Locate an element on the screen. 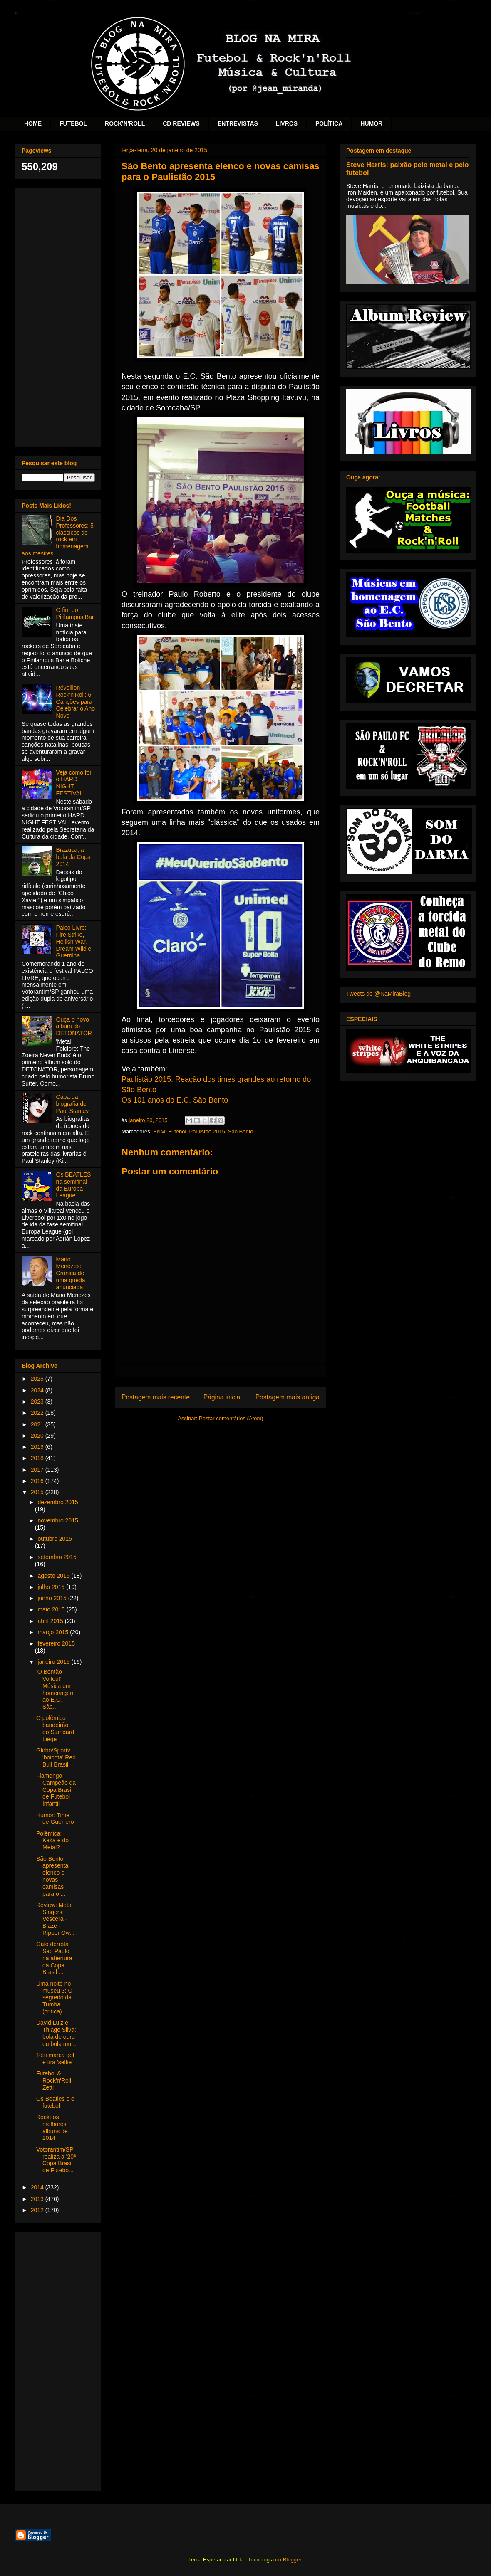 Image resolution: width=491 pixels, height=2576 pixels. Os BEATLES na semifinal da Europa League is located at coordinates (73, 1185).